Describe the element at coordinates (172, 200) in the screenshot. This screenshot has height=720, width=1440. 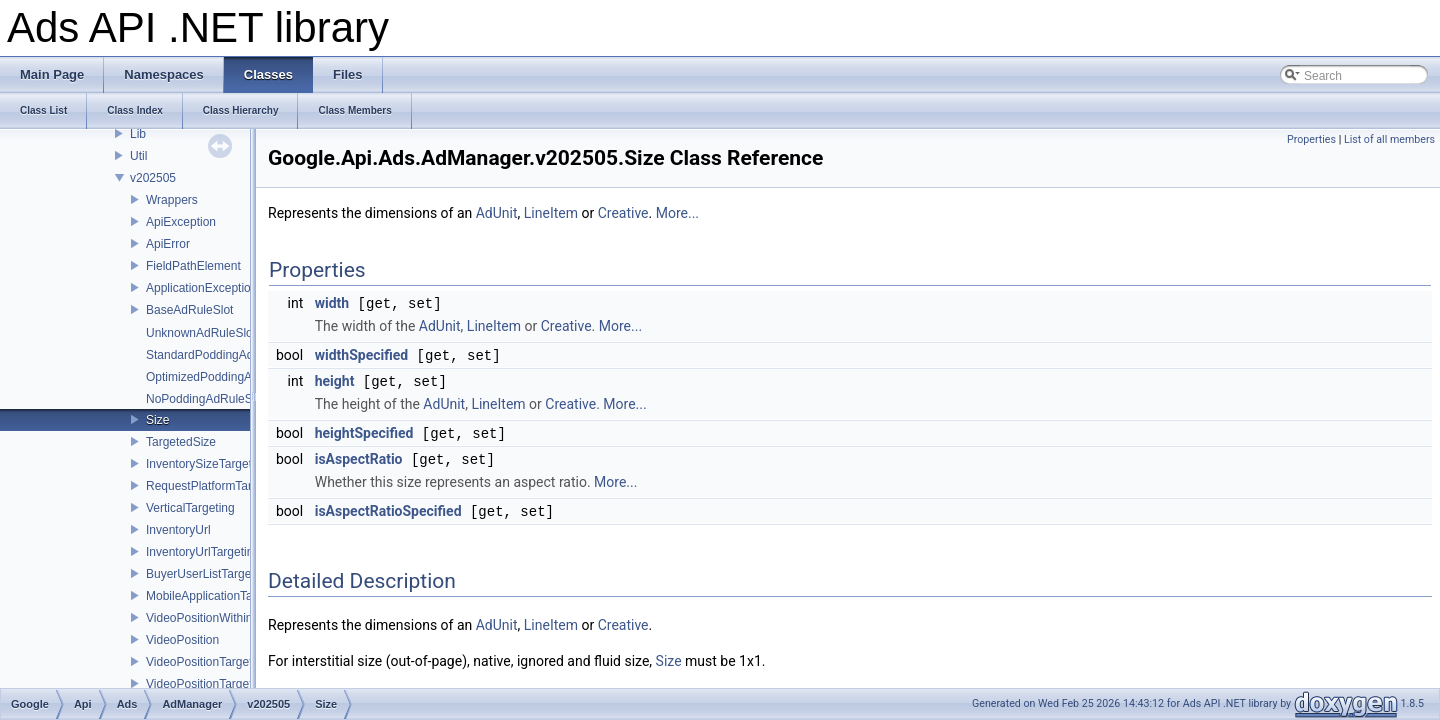
I see `Wrappers` at that location.